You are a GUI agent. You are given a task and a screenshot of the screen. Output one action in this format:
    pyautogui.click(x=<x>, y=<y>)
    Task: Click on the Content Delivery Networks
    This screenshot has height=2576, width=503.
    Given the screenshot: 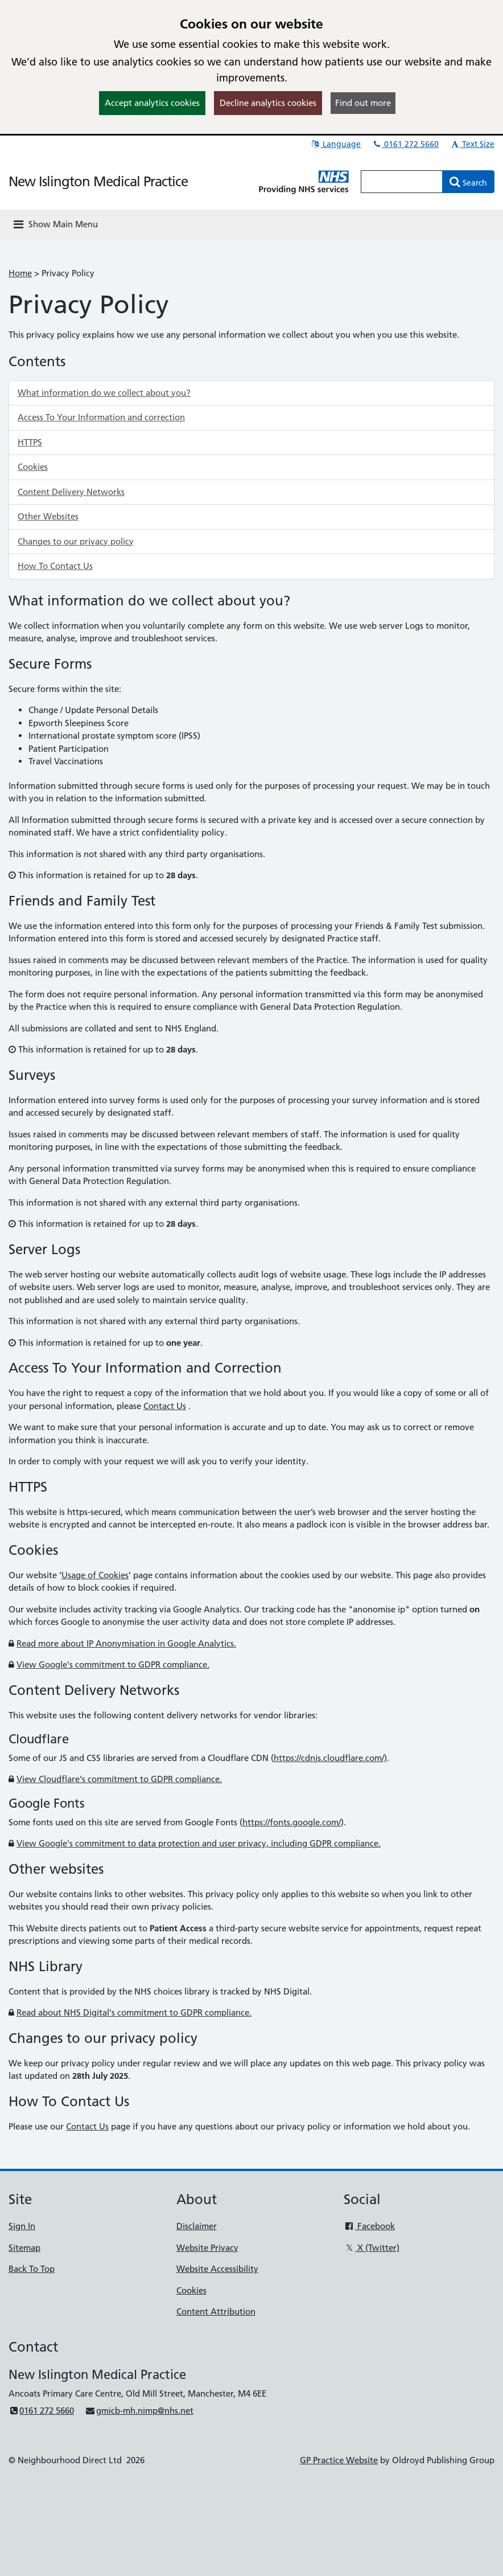 What is the action you would take?
    pyautogui.click(x=71, y=491)
    